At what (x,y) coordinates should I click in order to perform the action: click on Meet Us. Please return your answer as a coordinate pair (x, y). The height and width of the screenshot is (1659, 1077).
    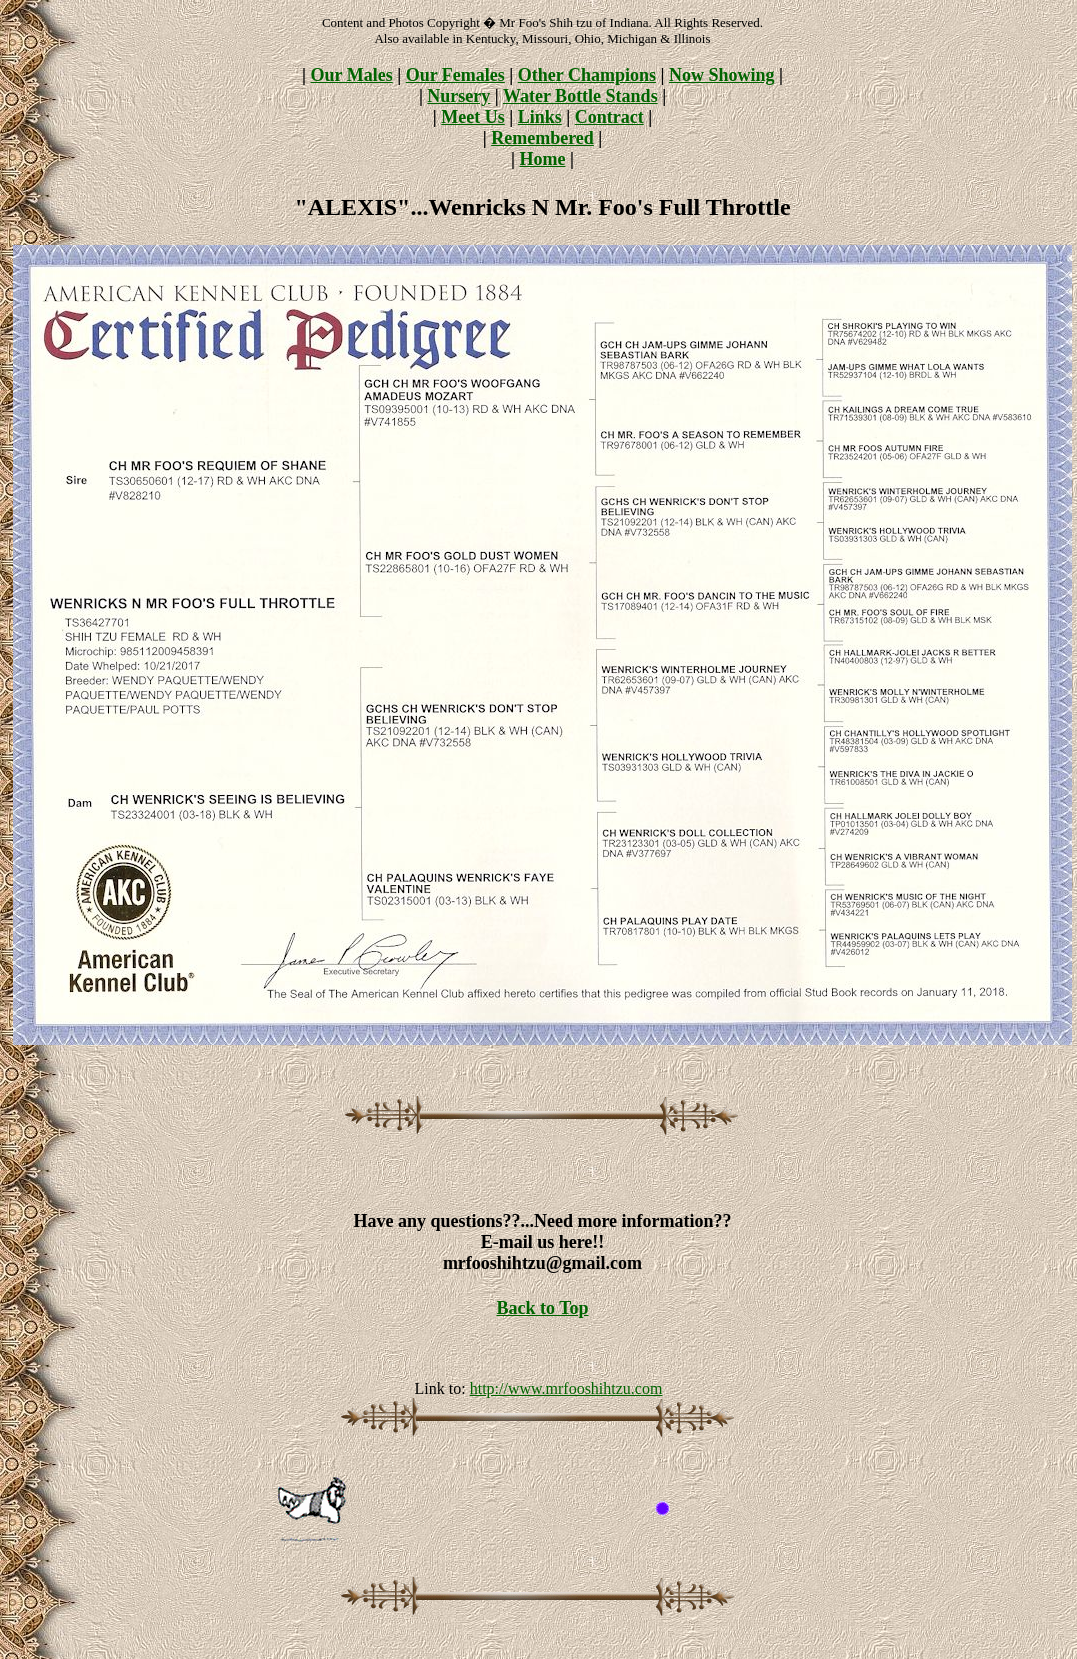
    Looking at the image, I should click on (472, 117).